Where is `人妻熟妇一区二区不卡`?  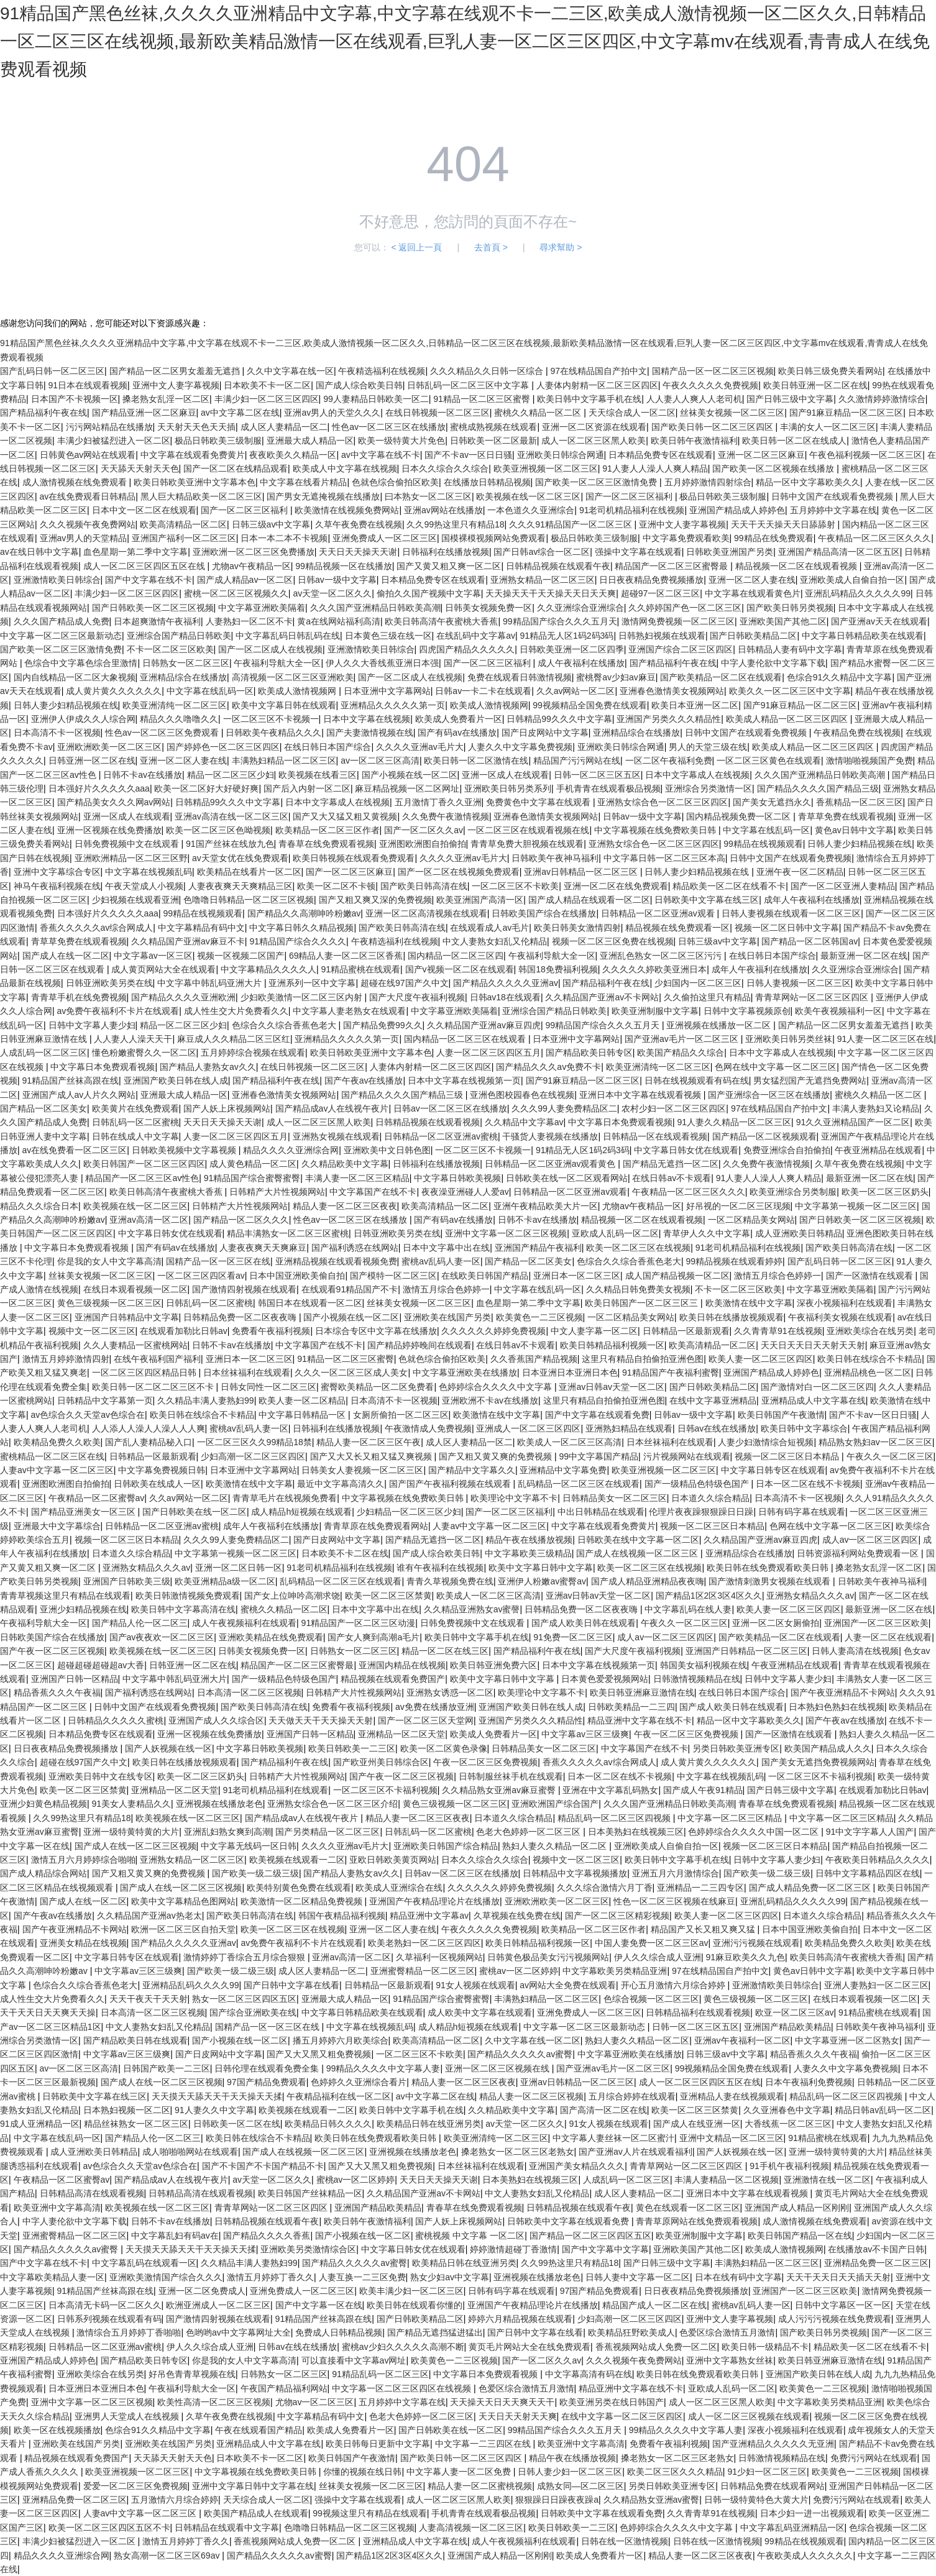 人妻熟妇一区二区不卡 is located at coordinates (249, 621).